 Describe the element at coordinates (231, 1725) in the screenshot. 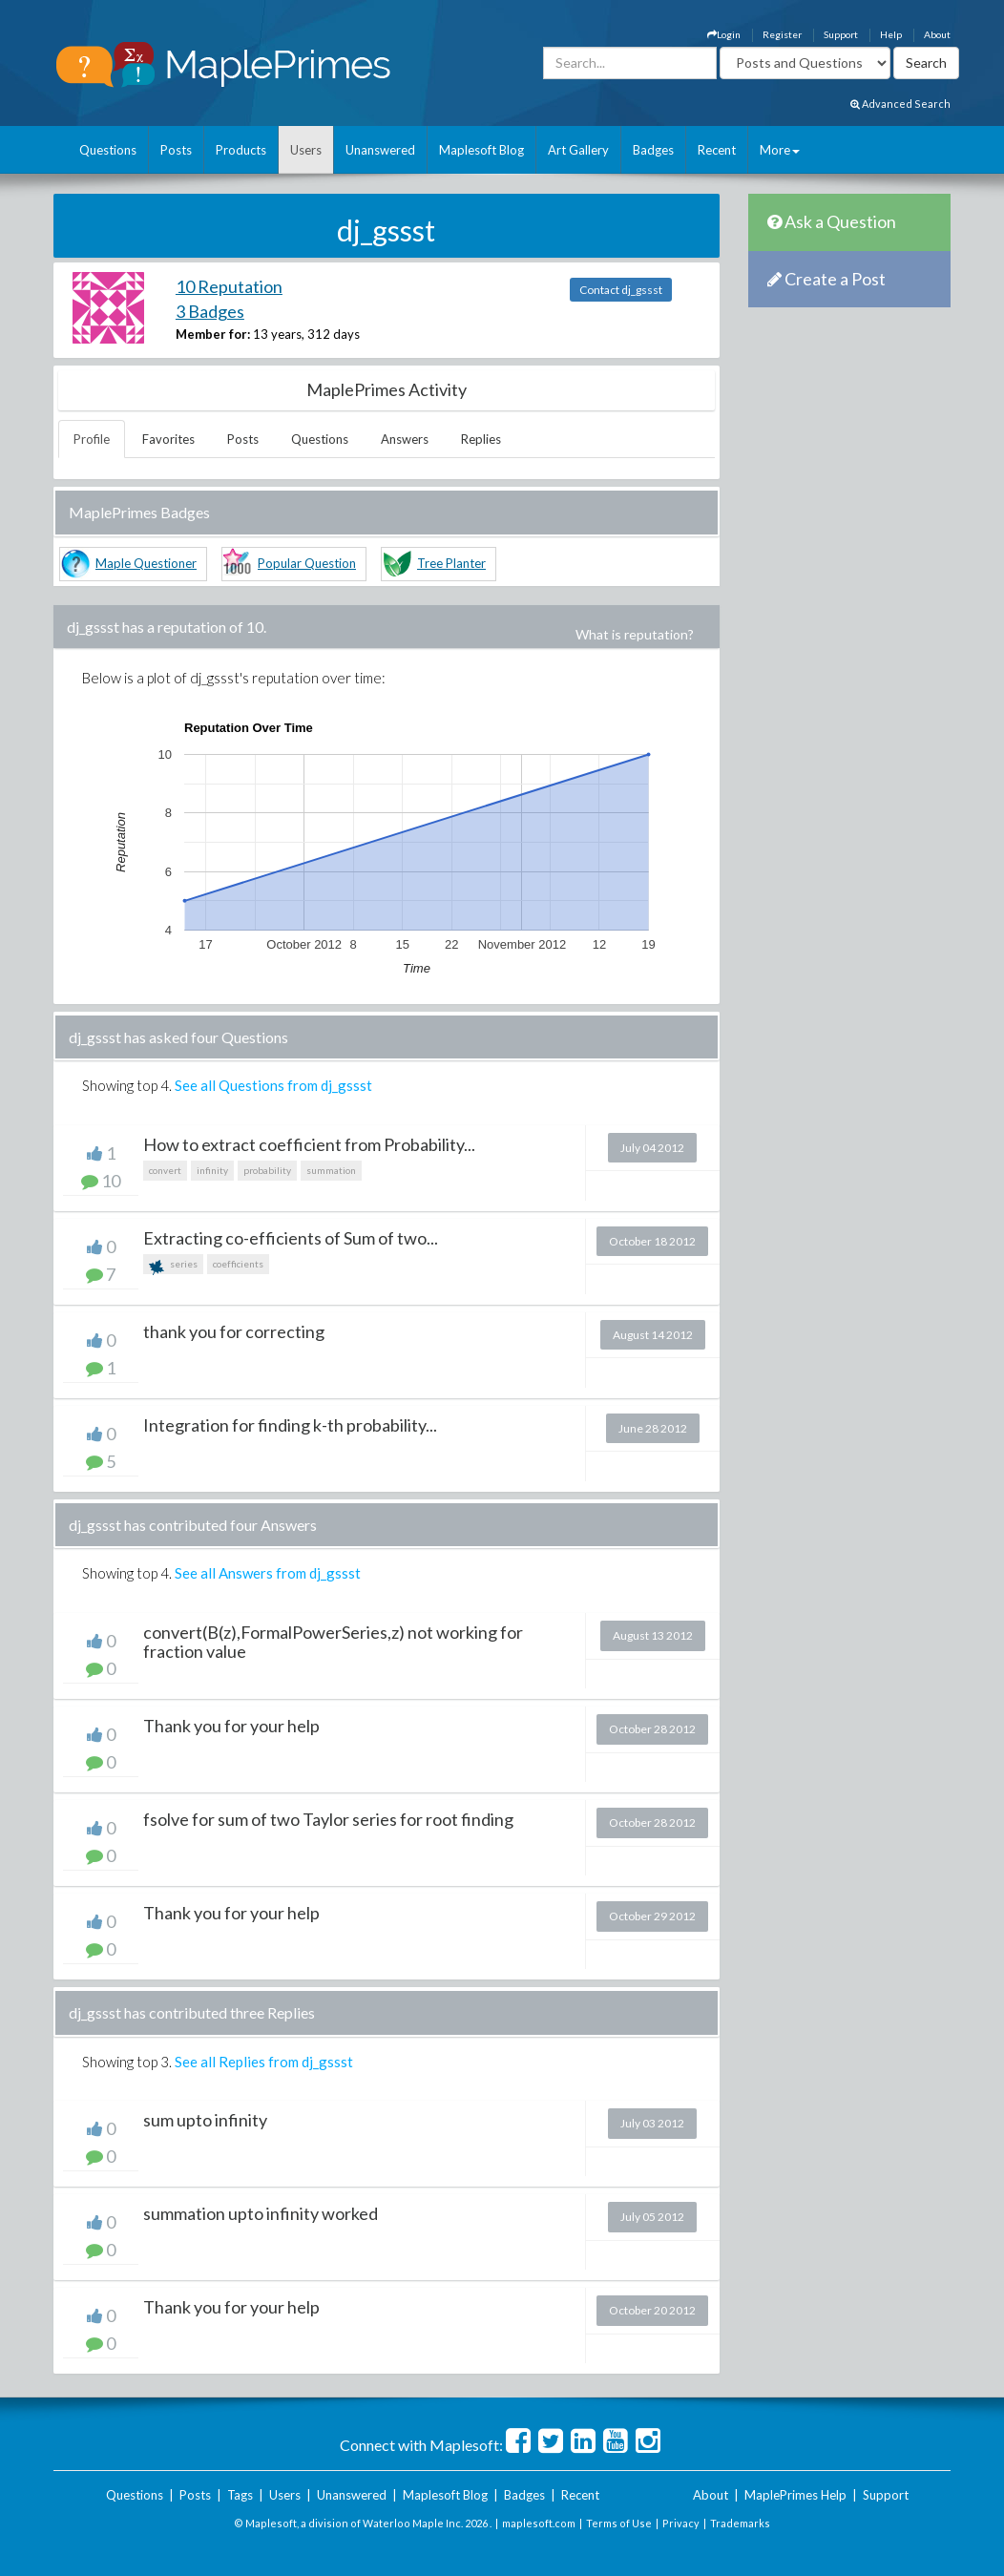

I see `Thank you for your help` at that location.